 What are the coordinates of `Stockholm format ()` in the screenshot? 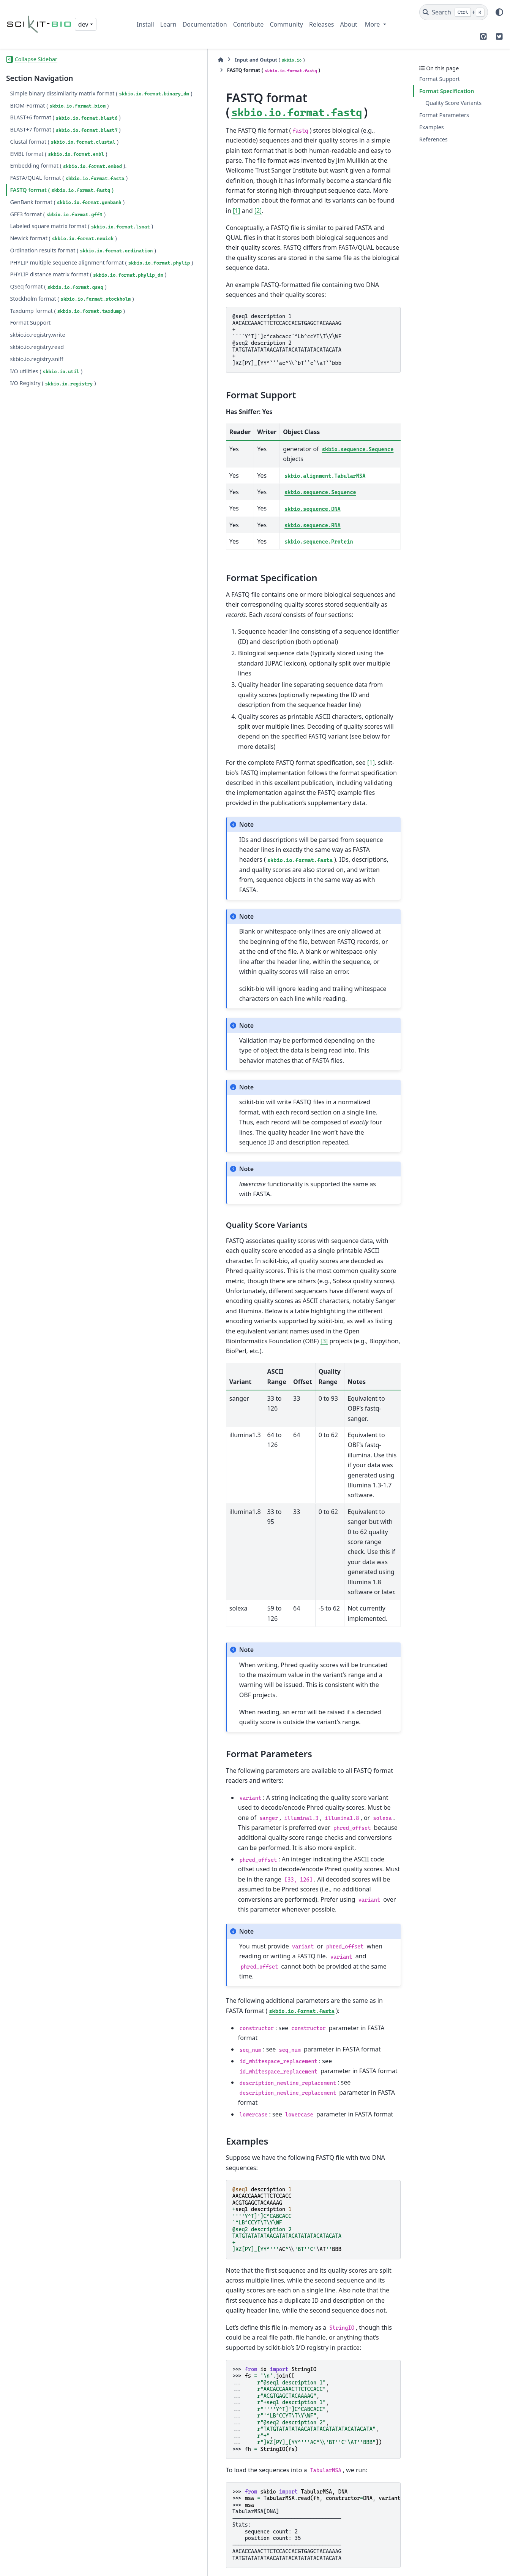 It's located at (48, 375).